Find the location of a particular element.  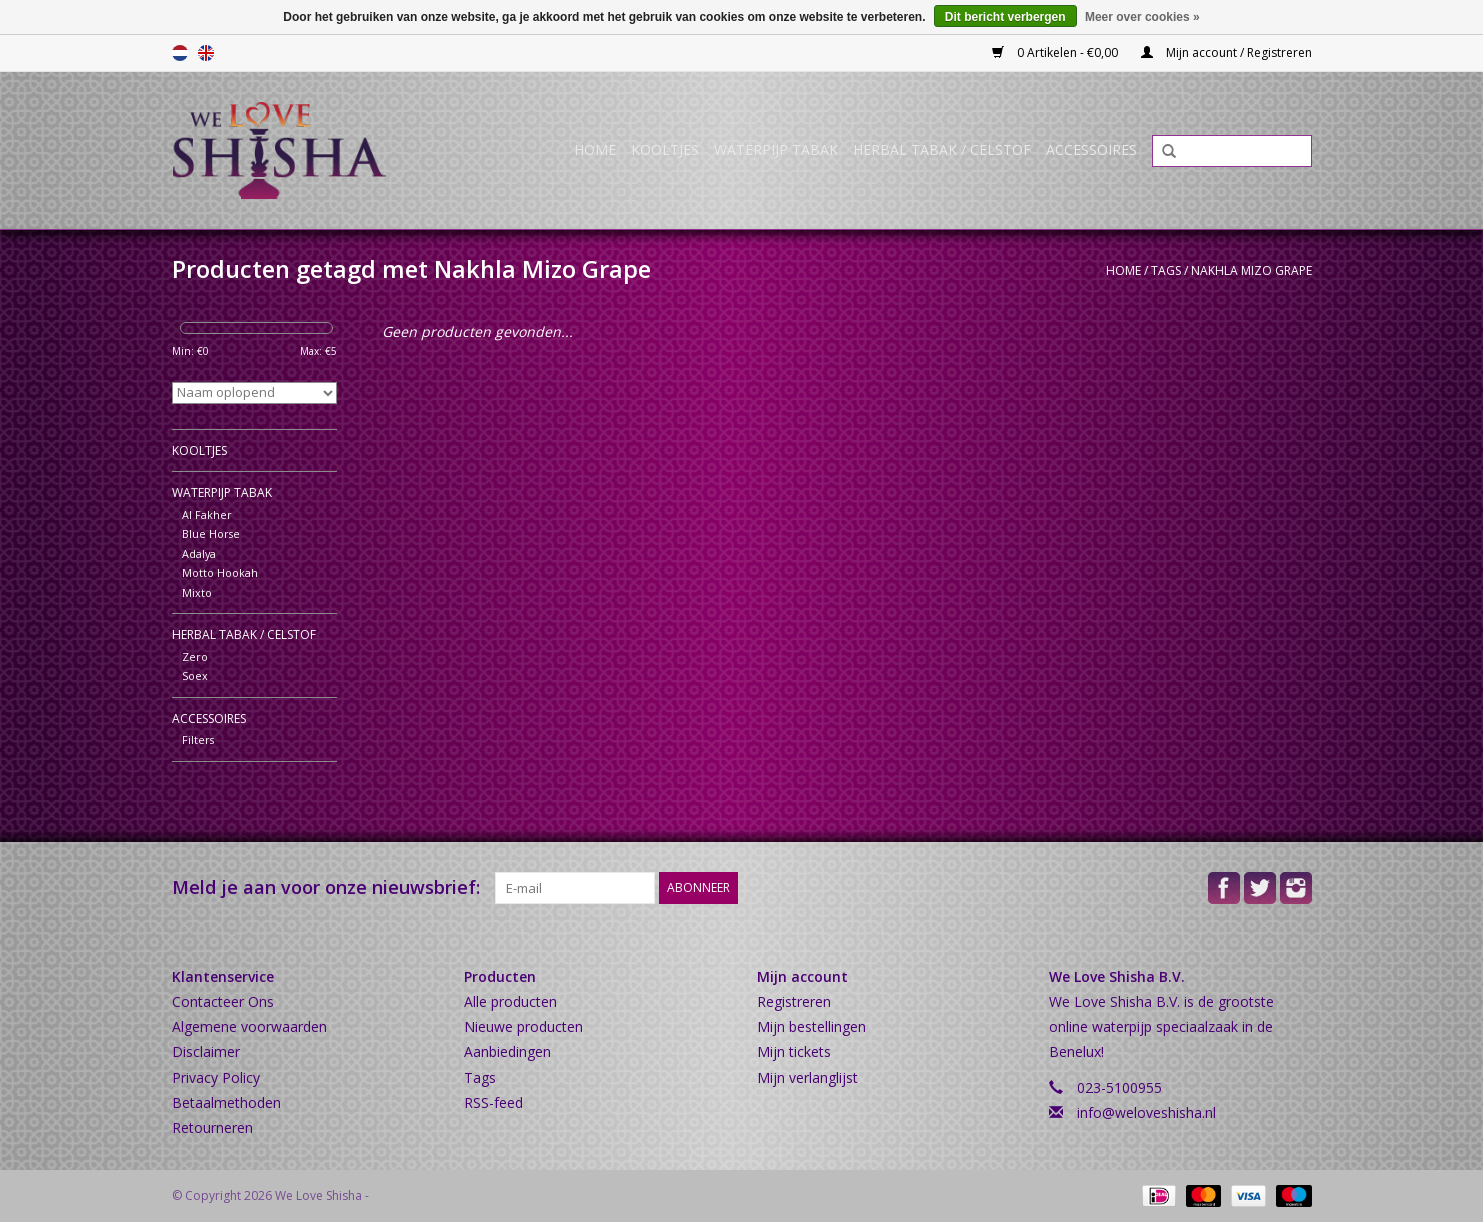

Mijn bestellingen is located at coordinates (811, 1026).